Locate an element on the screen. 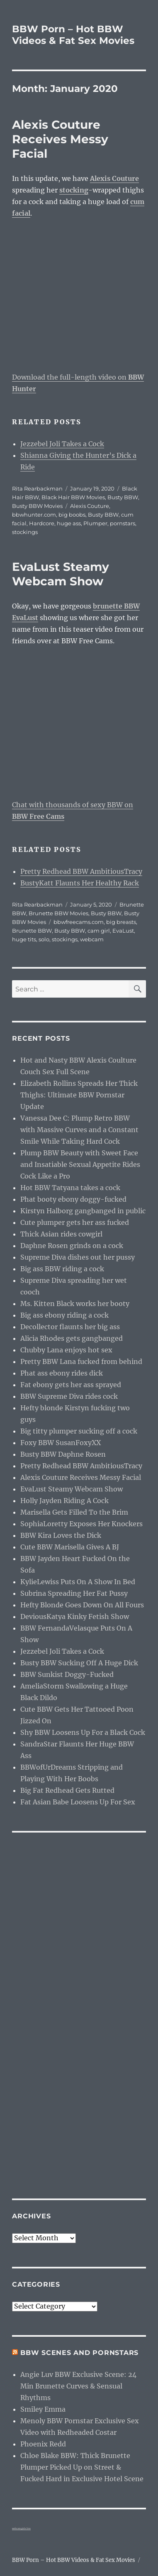  cam girl is located at coordinates (99, 930).